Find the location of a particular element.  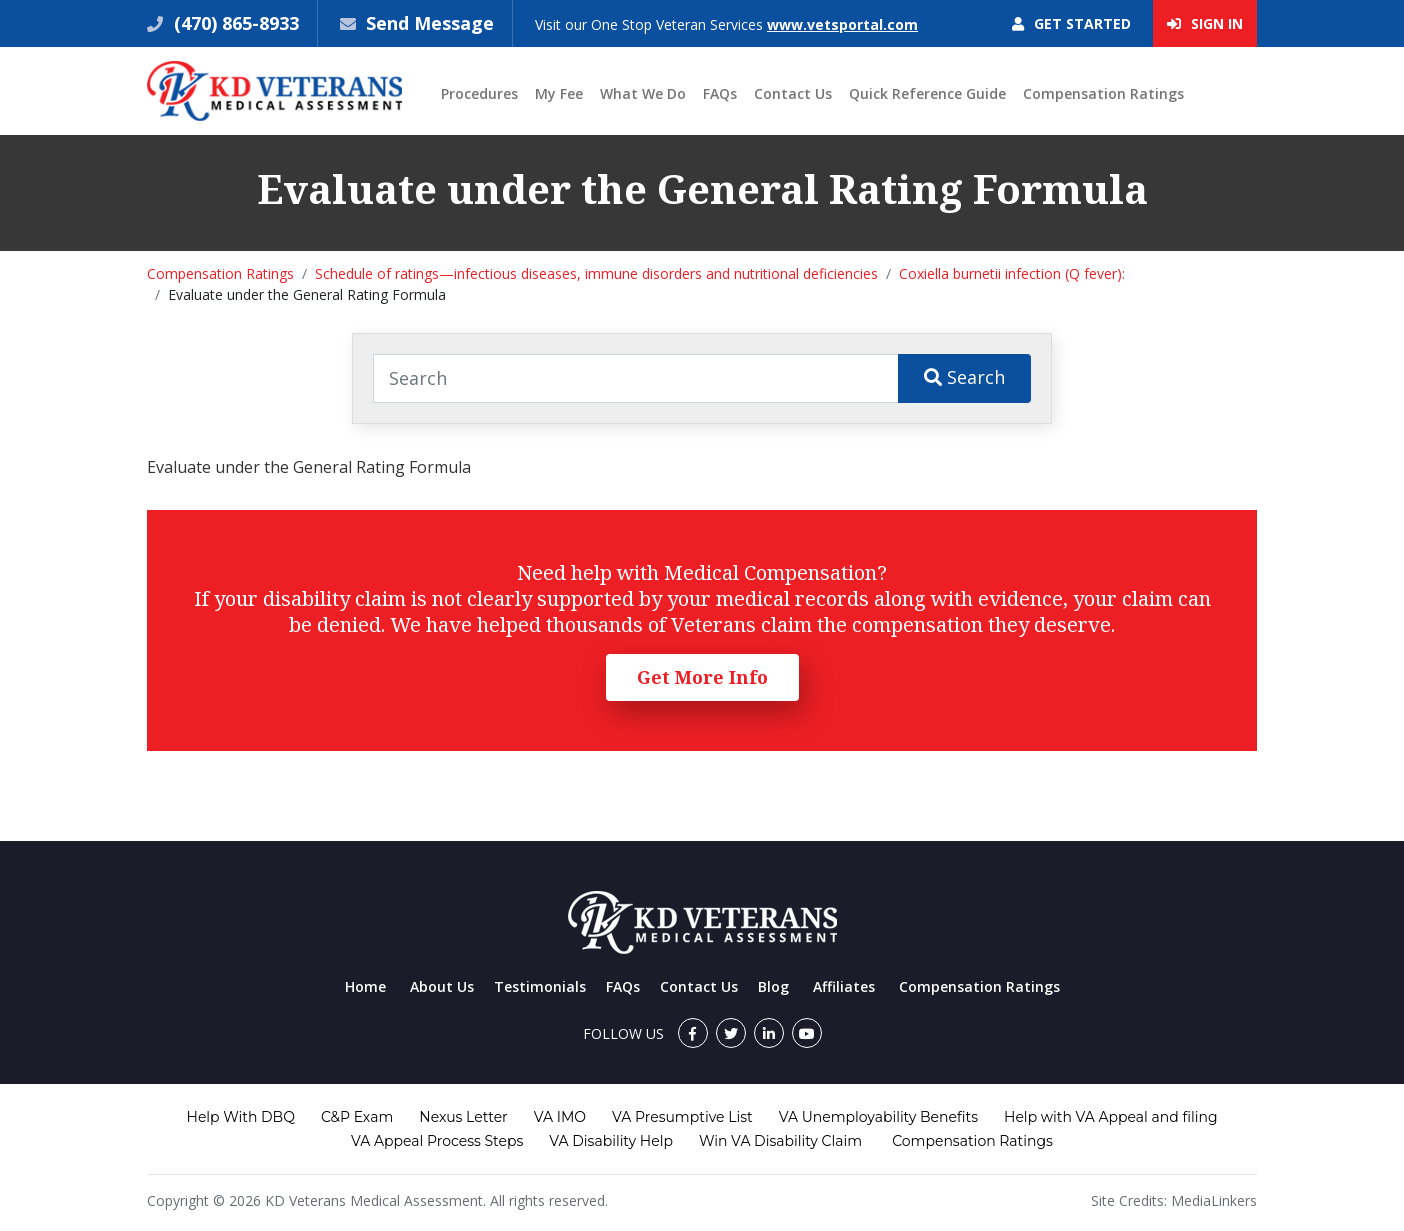

Get Started is located at coordinates (1071, 23).